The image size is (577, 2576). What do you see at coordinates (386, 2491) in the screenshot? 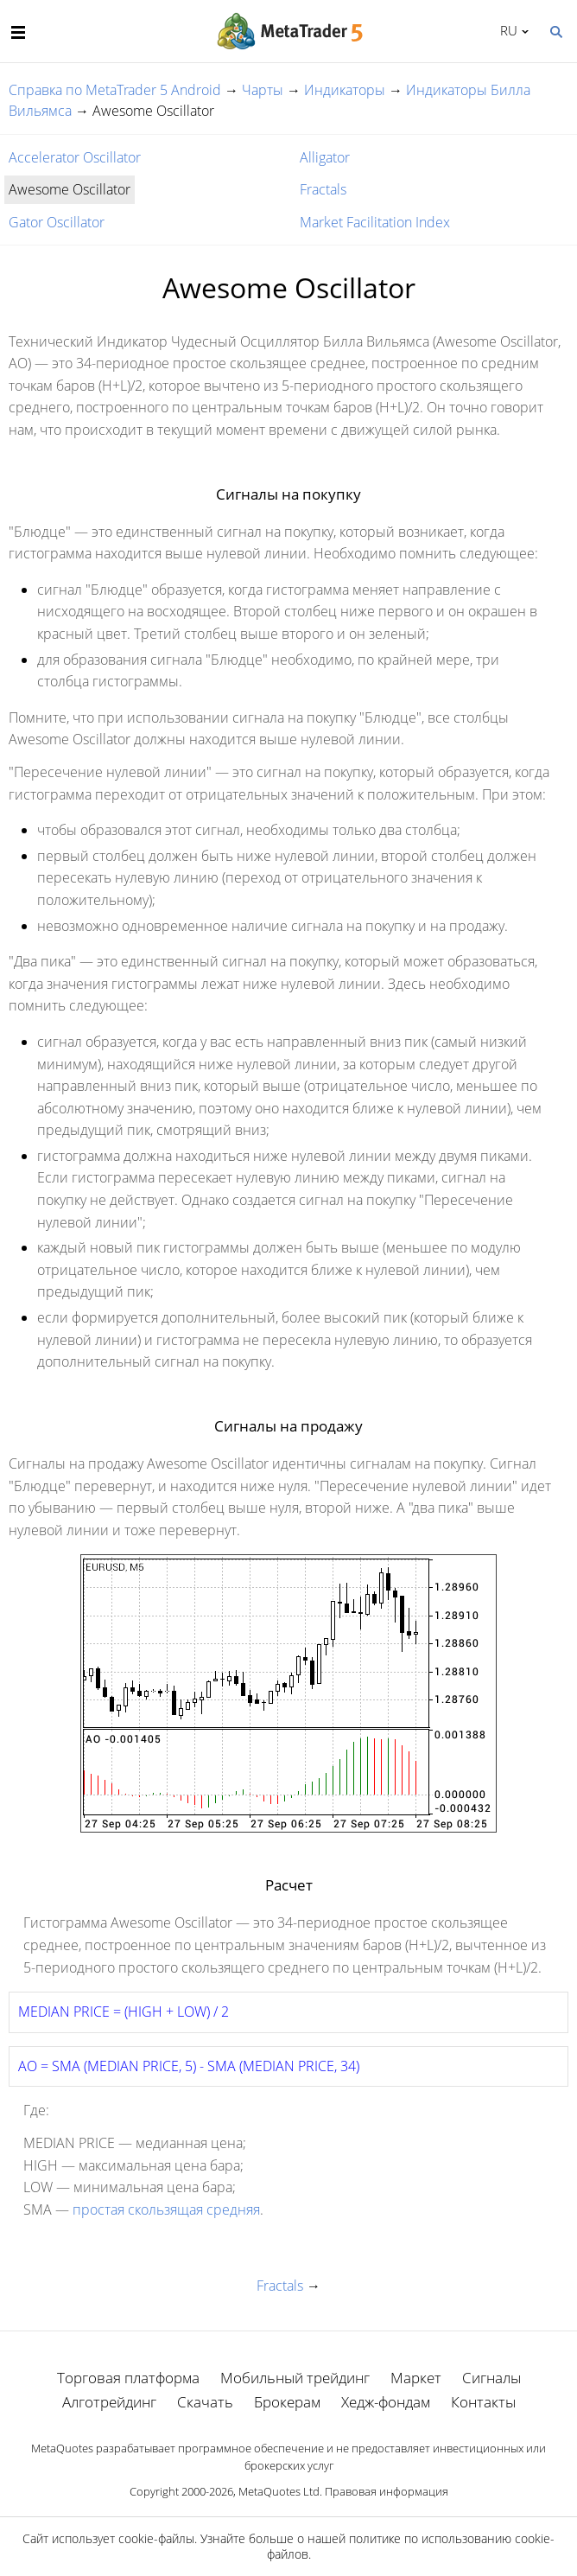
I see `Правовая информация` at bounding box center [386, 2491].